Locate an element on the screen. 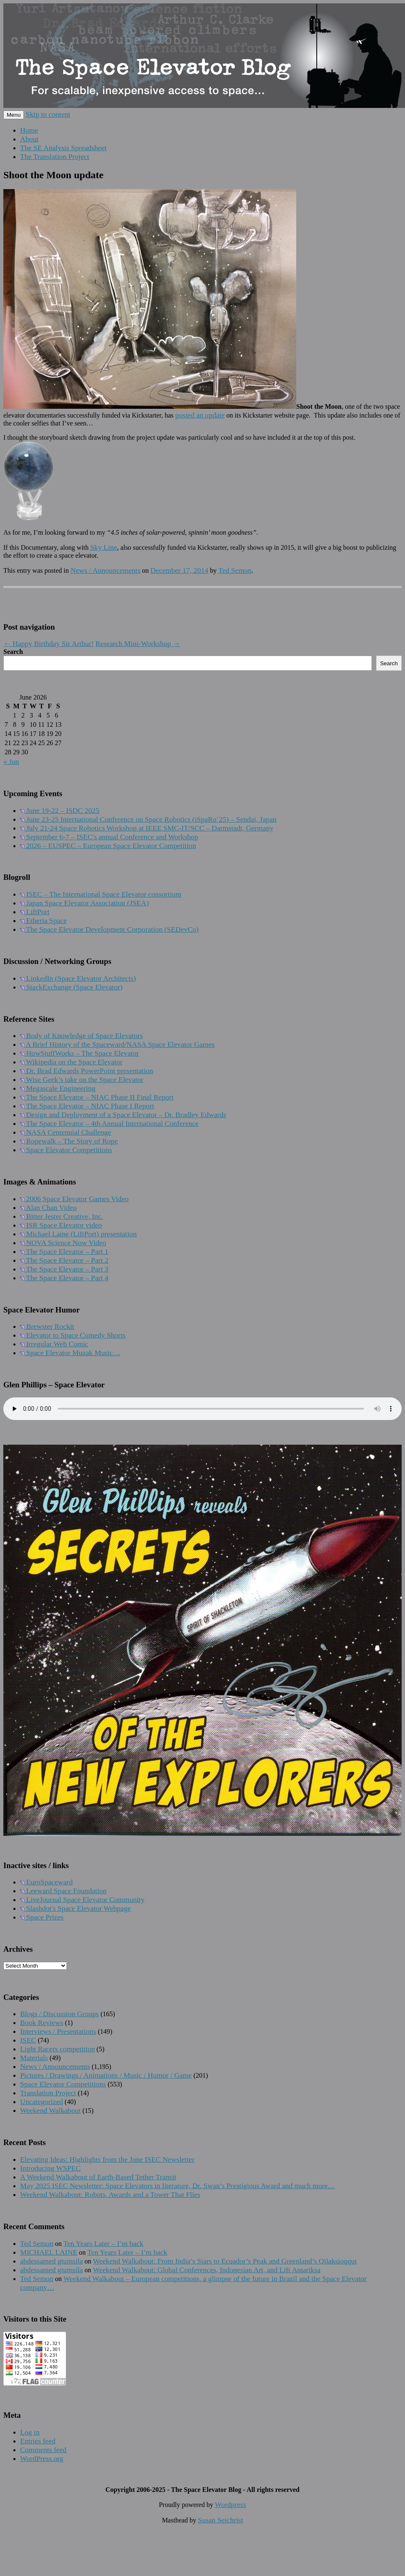 The width and height of the screenshot is (405, 2576). The Space Elevator – 4th Annual International Conference is located at coordinates (109, 1123).